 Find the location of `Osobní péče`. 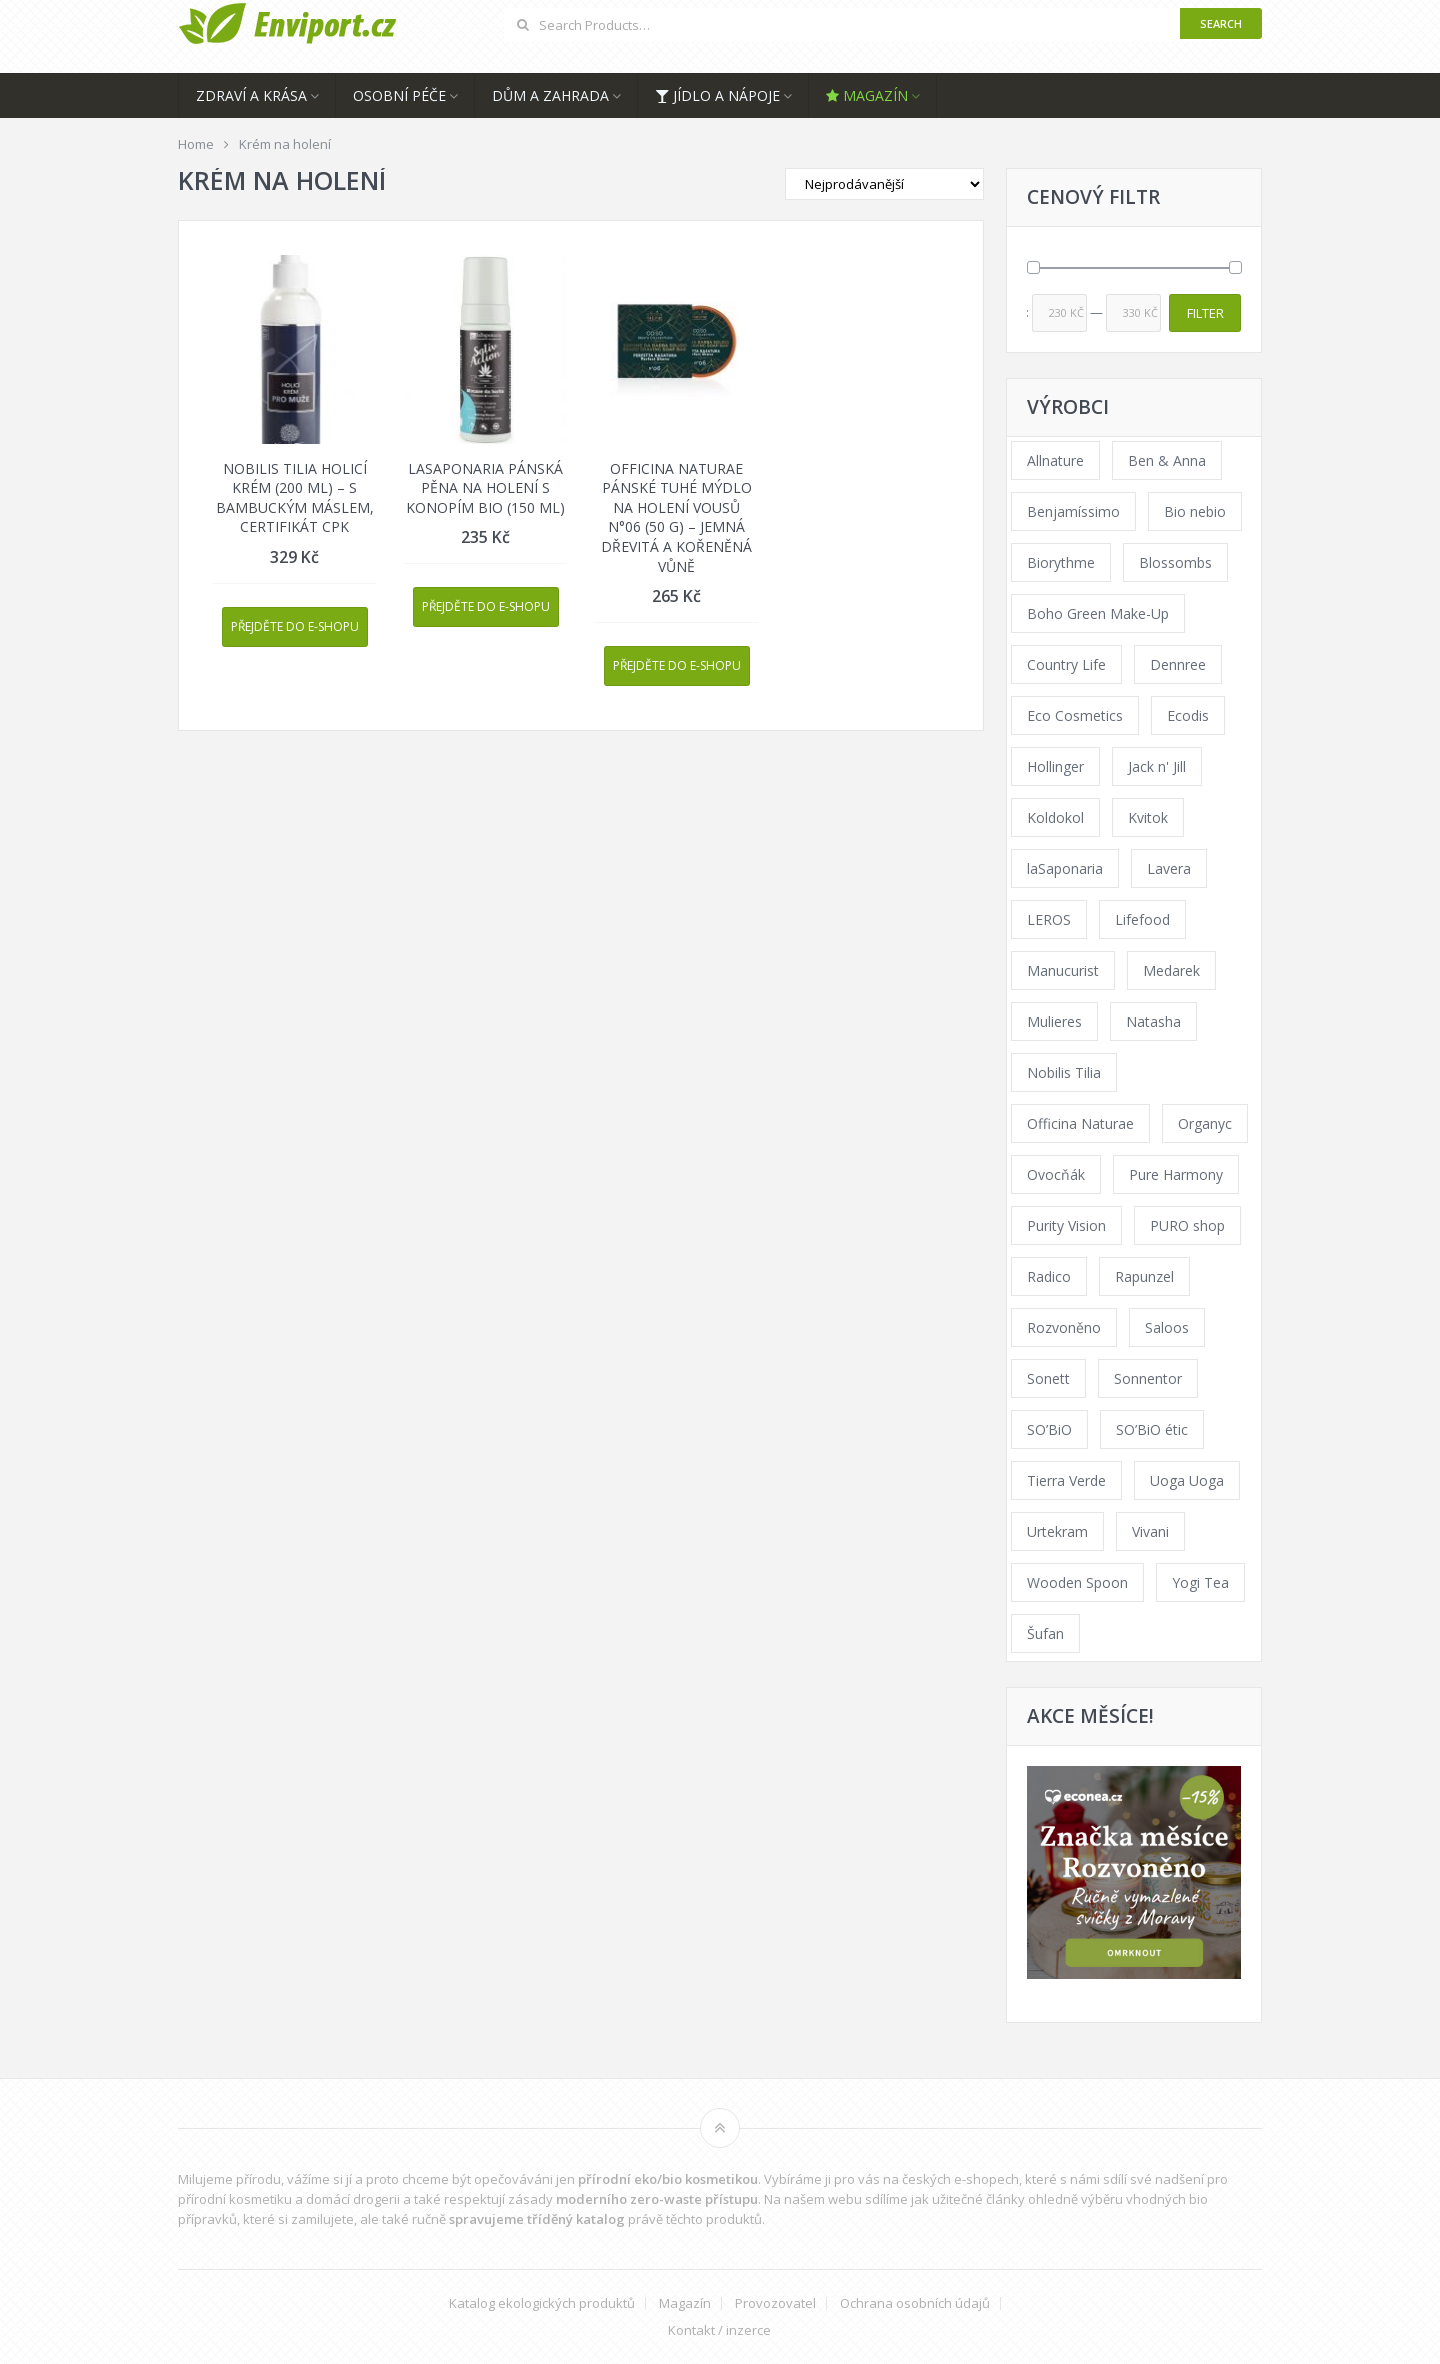

Osobní péče is located at coordinates (399, 95).